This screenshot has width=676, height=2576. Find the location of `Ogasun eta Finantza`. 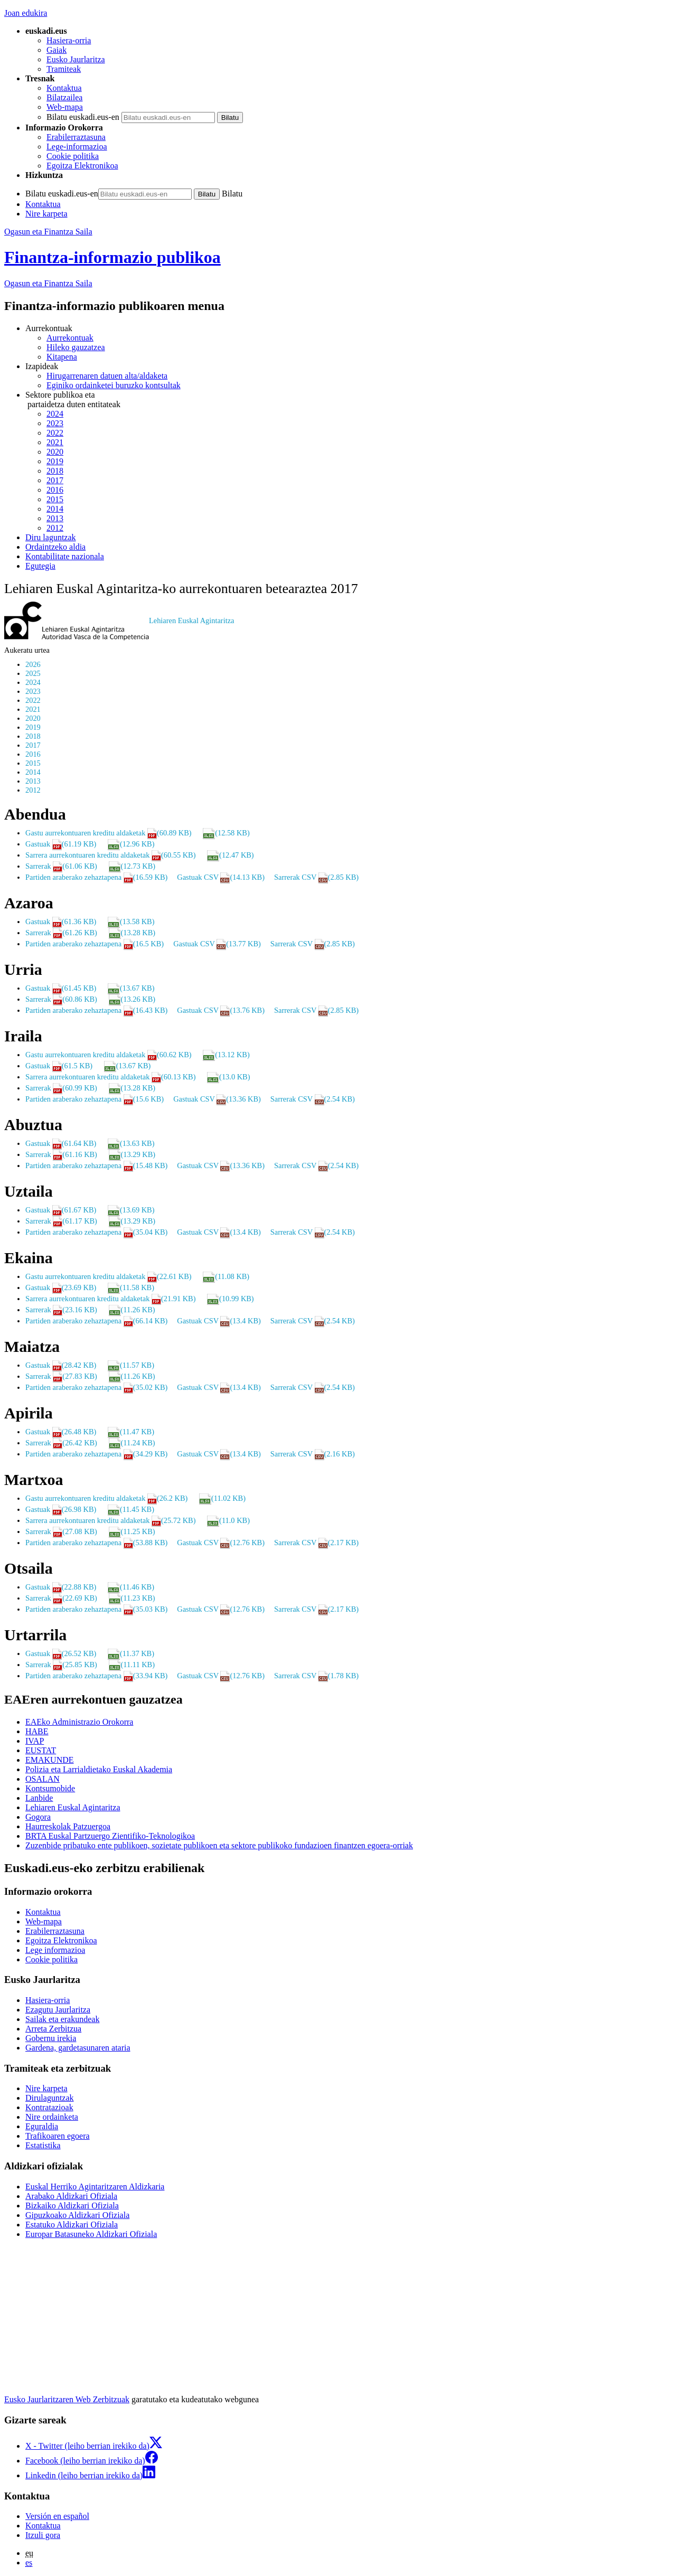

Ogasun eta Finantza is located at coordinates (48, 283).